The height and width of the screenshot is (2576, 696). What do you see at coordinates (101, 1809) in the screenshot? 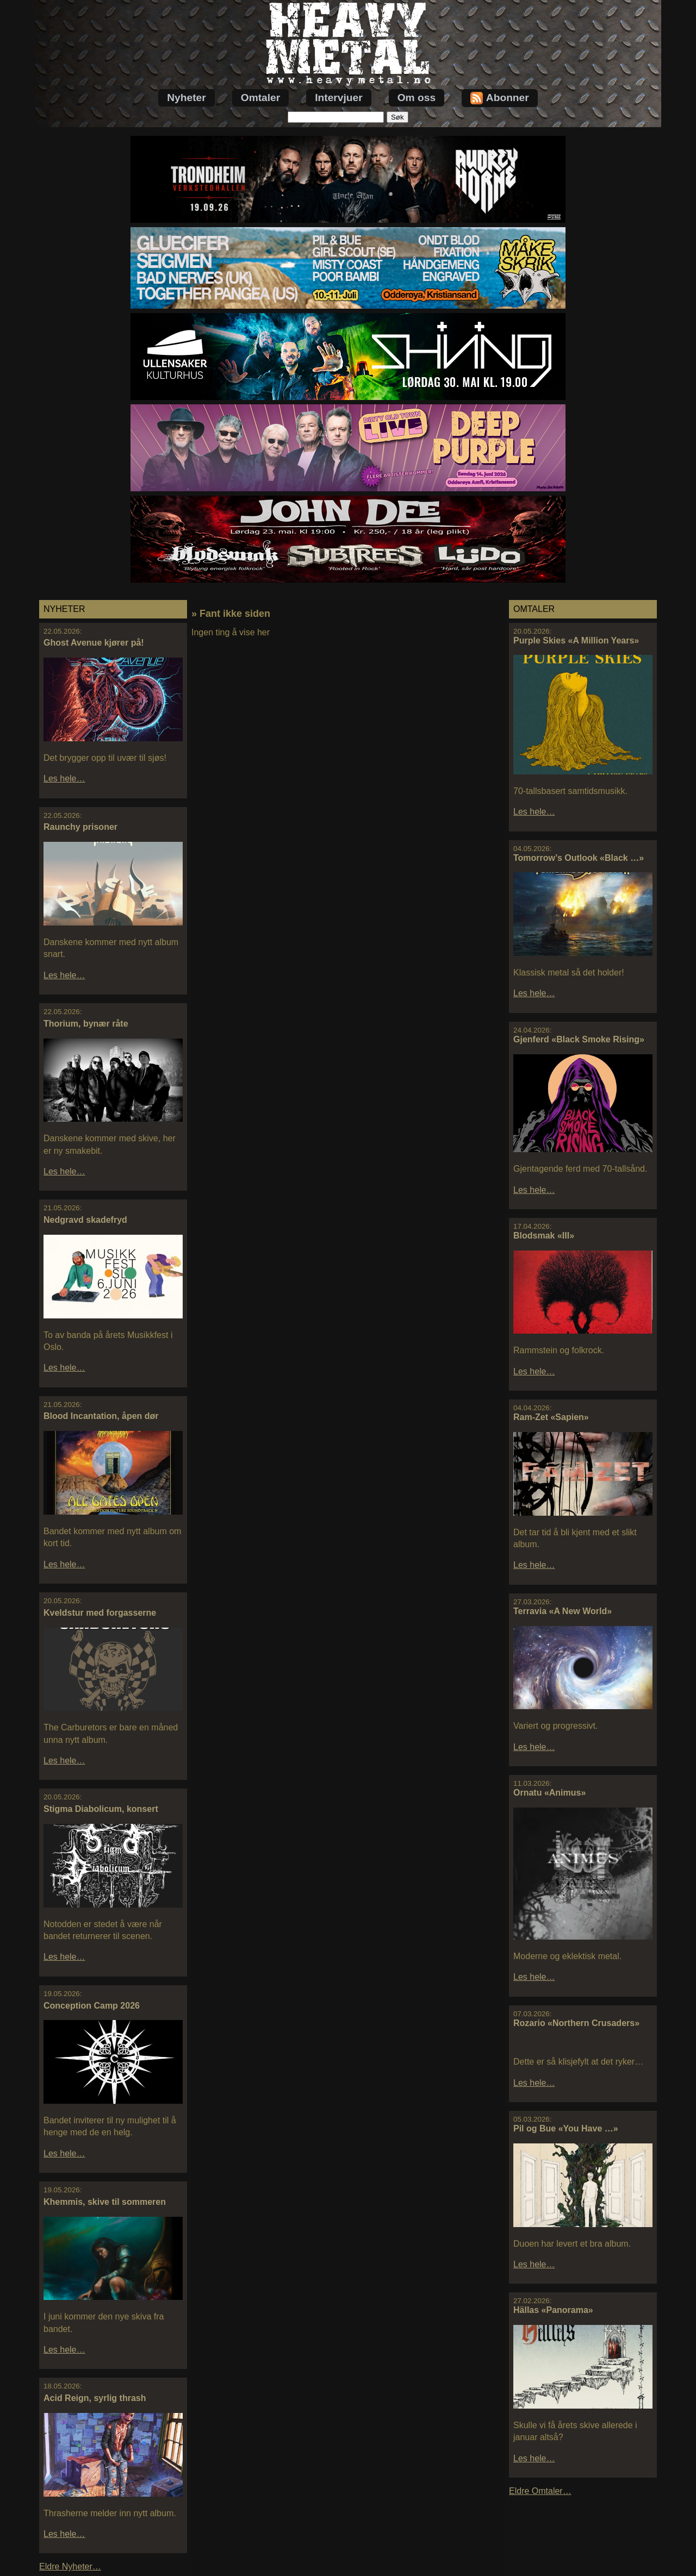
I see `Stigma Diabolicum, konsert` at bounding box center [101, 1809].